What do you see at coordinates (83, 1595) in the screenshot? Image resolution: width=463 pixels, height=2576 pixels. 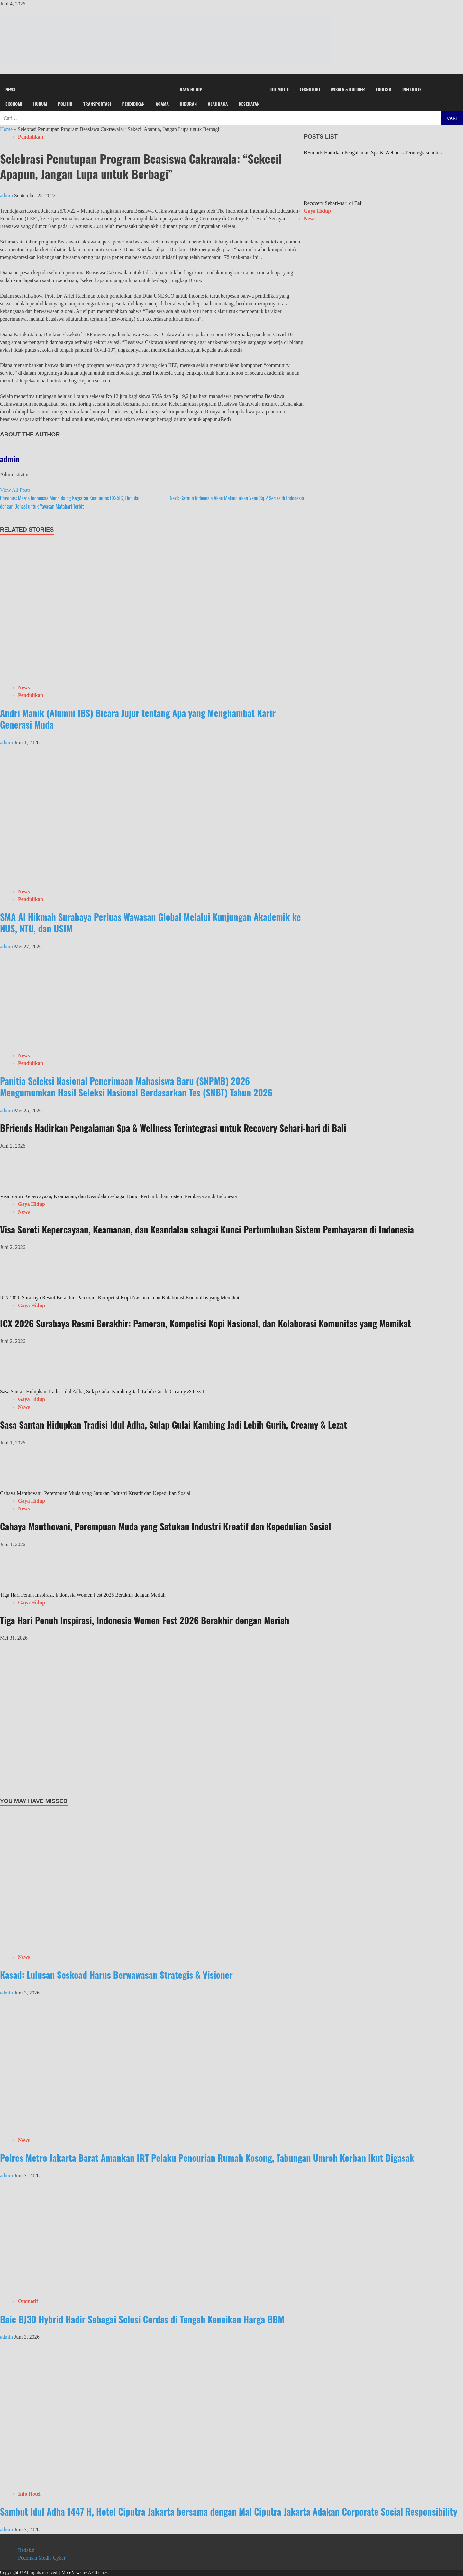 I see `Tiga Hari Penuh Inspirasi, Indonesia Women Fest 2026 Berakhir dengan Meriah` at bounding box center [83, 1595].